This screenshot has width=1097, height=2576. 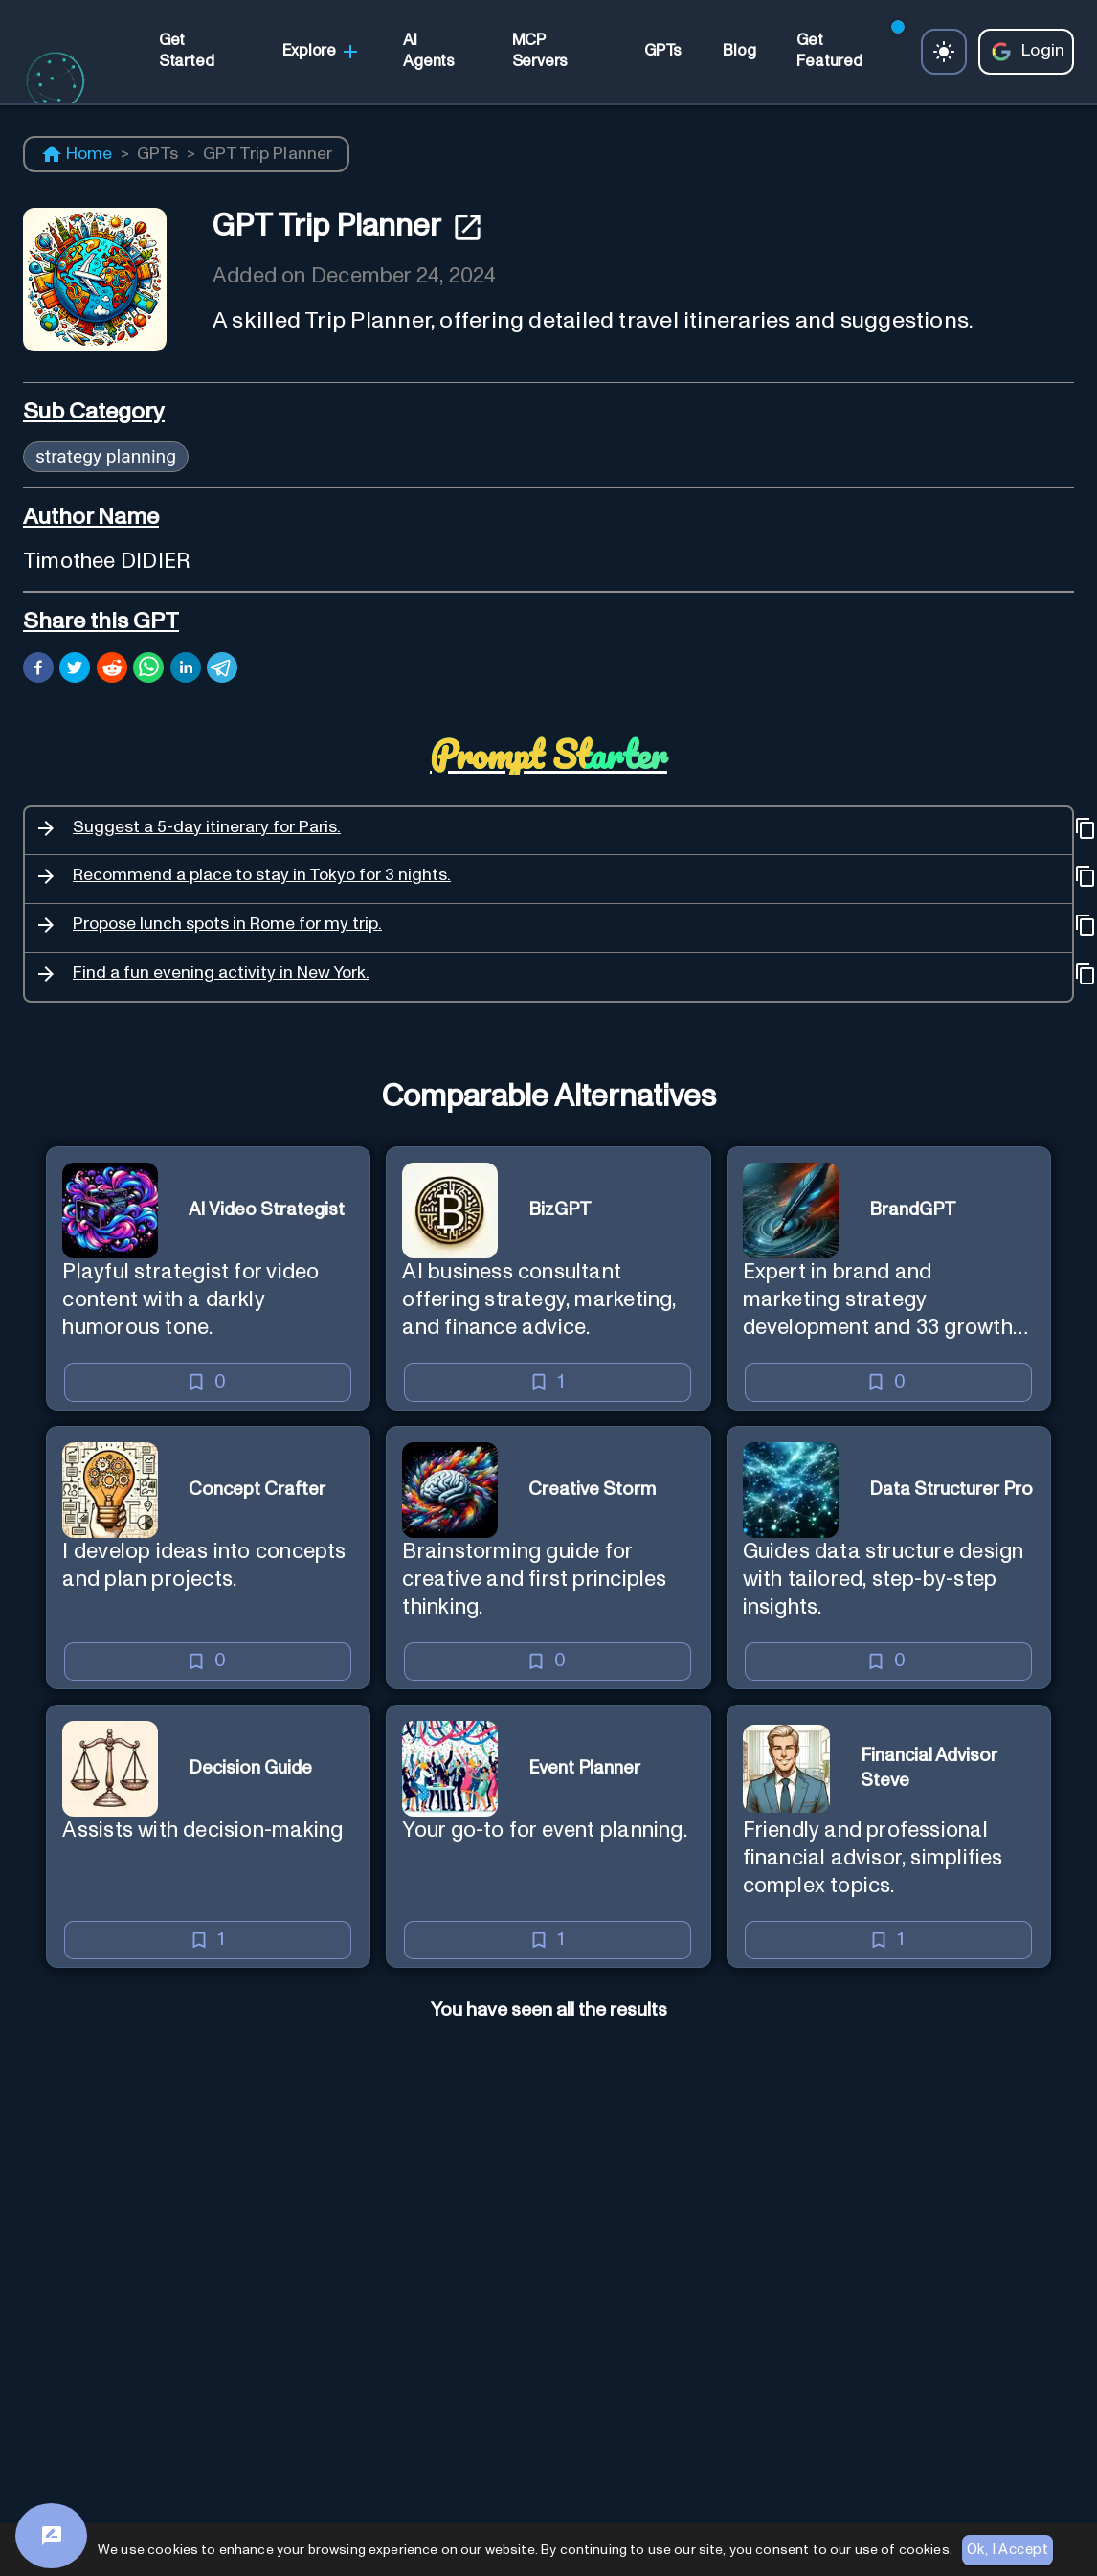 What do you see at coordinates (222, 670) in the screenshot?
I see `[telegram]` at bounding box center [222, 670].